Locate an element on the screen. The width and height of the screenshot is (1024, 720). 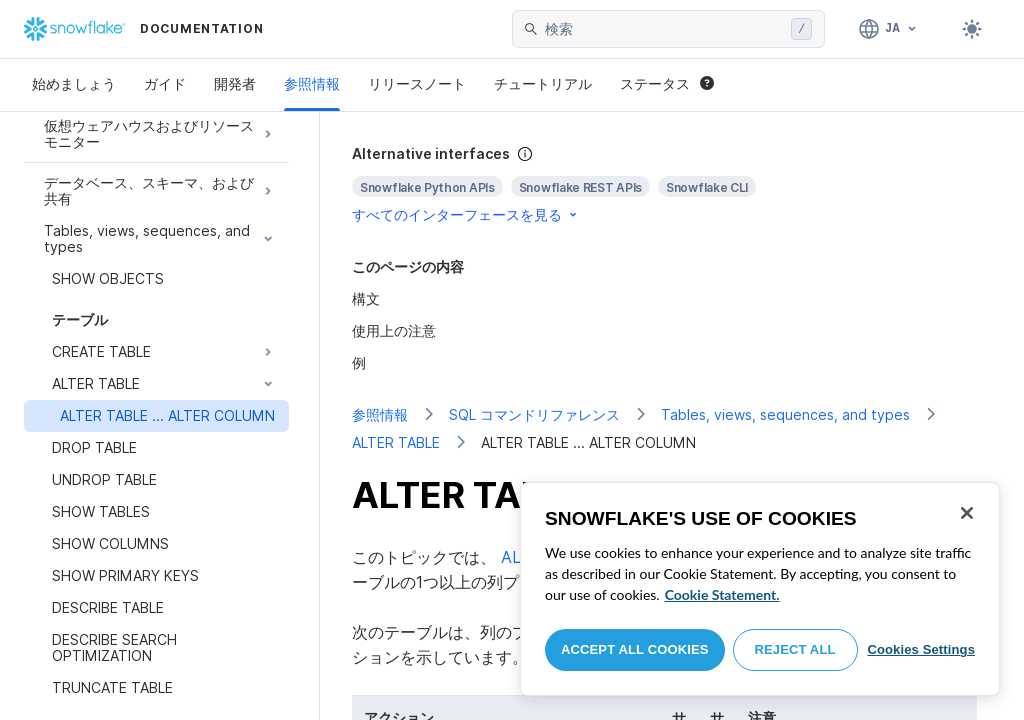
ステータス is located at coordinates (667, 83).